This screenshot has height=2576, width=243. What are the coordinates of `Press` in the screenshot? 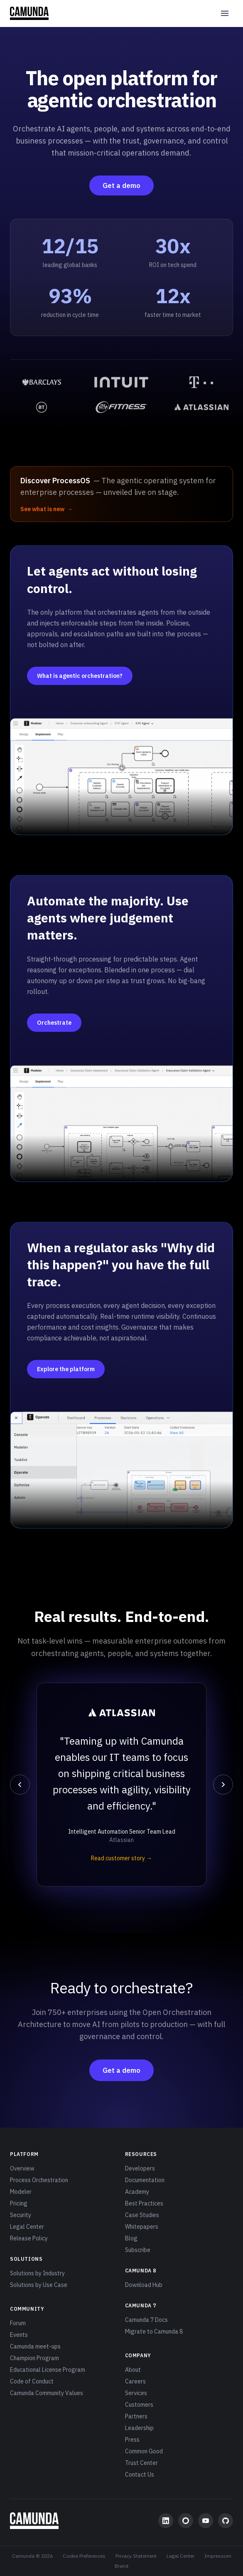 It's located at (132, 2439).